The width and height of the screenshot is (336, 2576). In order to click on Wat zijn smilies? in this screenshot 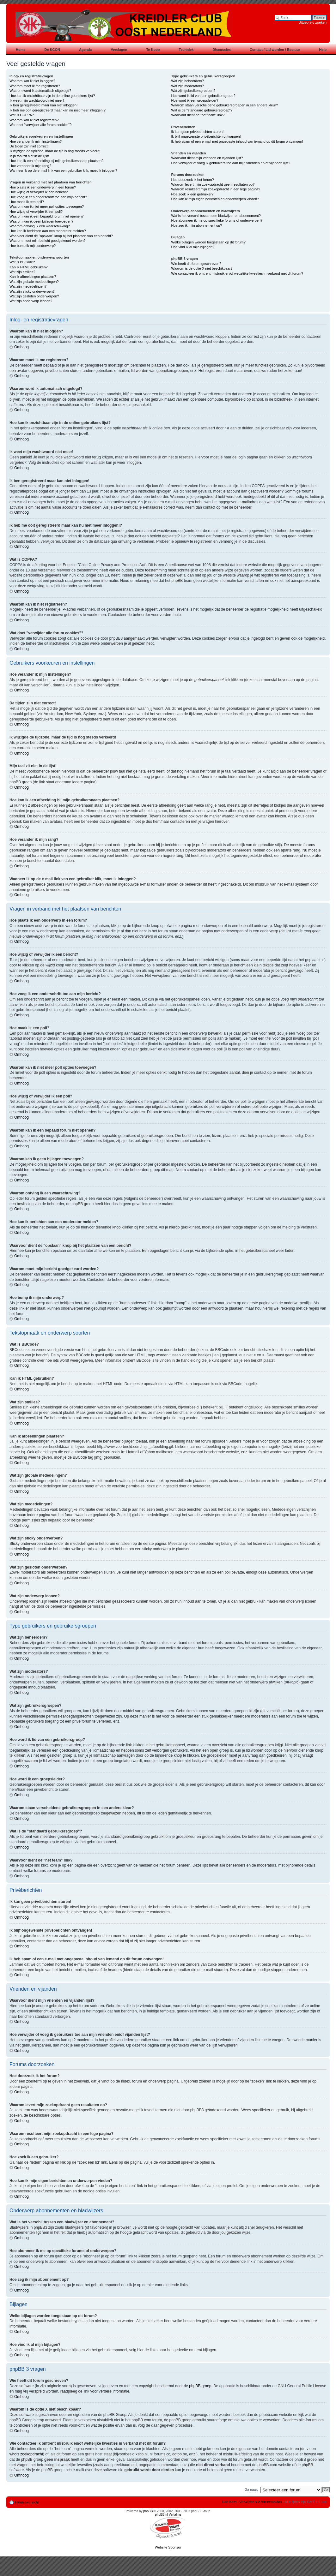, I will do `click(22, 272)`.